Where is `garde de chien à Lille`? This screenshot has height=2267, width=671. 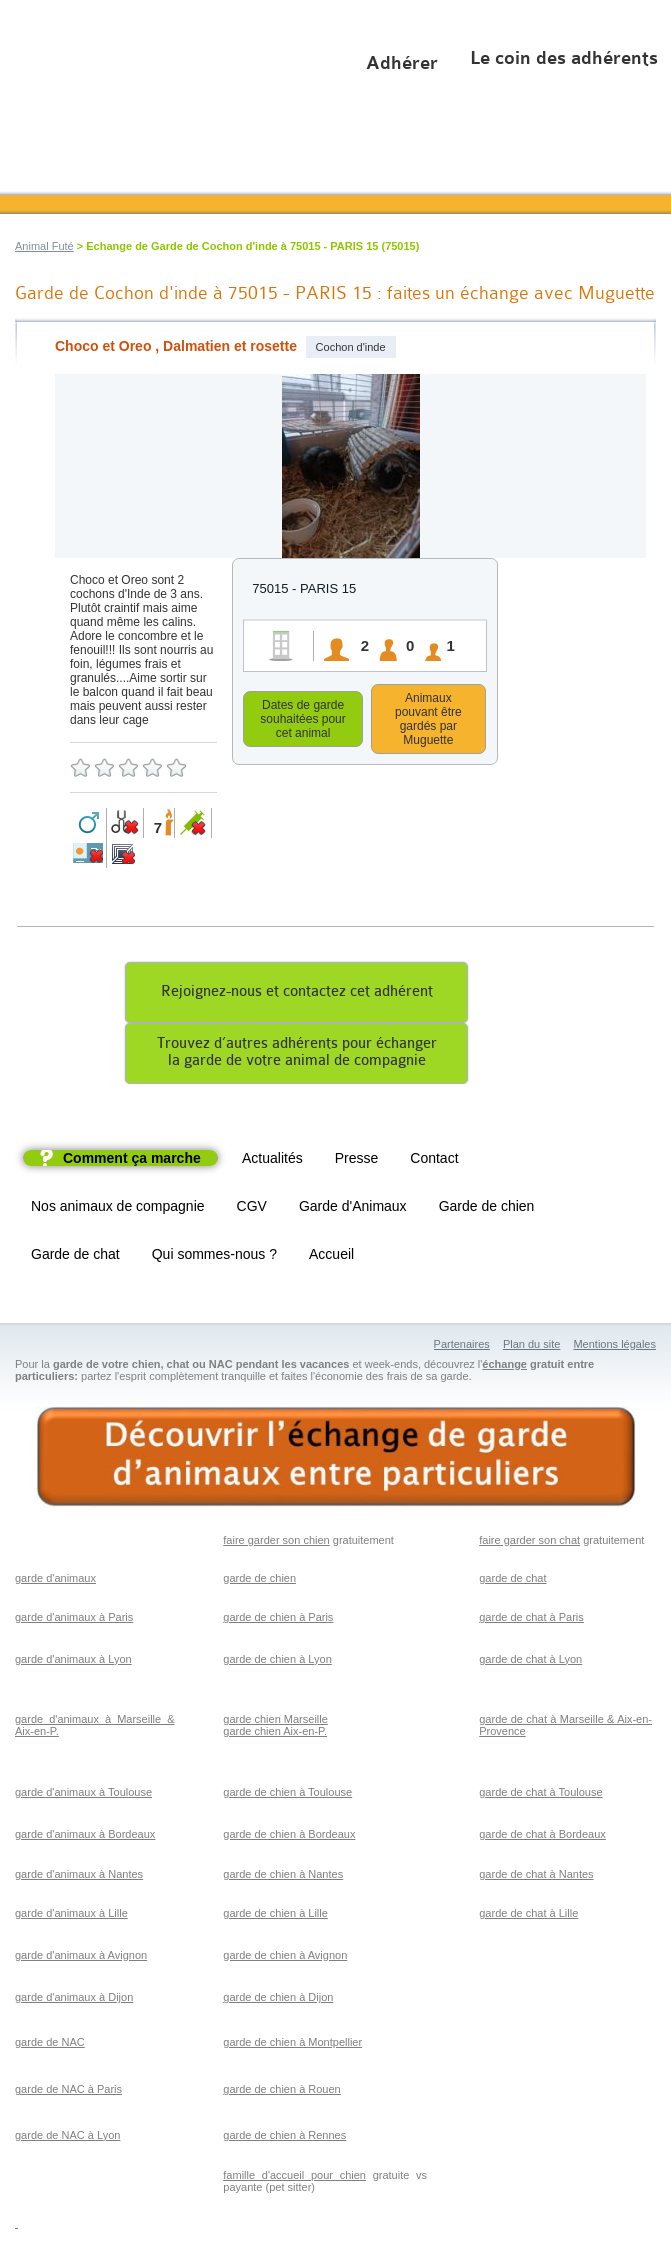 garde de chien à Lille is located at coordinates (275, 1916).